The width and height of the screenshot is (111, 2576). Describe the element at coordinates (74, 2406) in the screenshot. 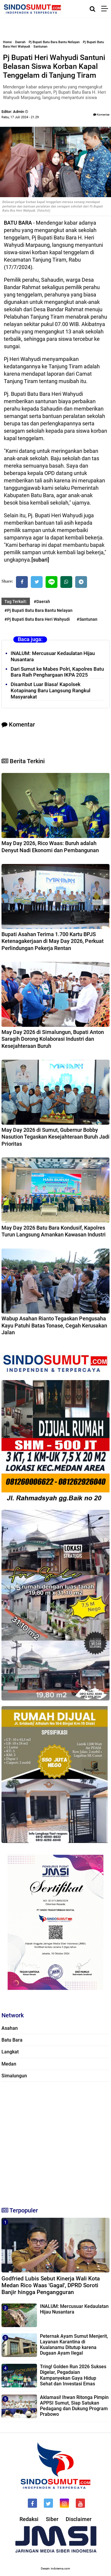

I see `Aklamasi! Ihwan Ritonga Pimpin APPSI Sumut, Siap Satukan Pedagang dan Dukung Program Prabowo` at that location.